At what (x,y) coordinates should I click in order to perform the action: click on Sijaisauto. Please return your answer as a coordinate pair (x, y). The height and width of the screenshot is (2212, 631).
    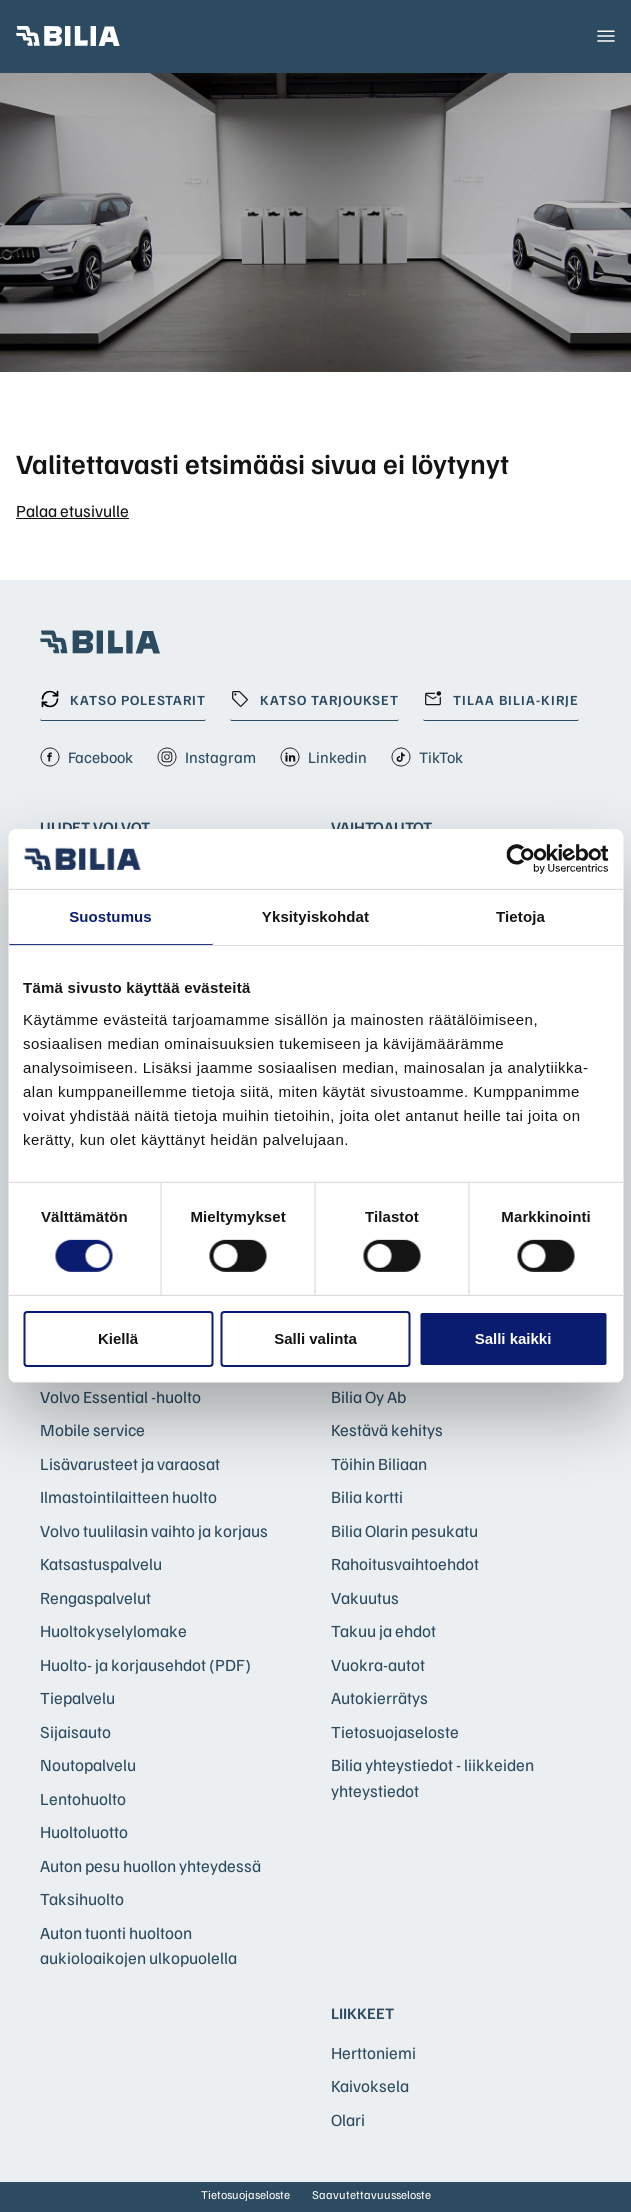
    Looking at the image, I should click on (75, 1731).